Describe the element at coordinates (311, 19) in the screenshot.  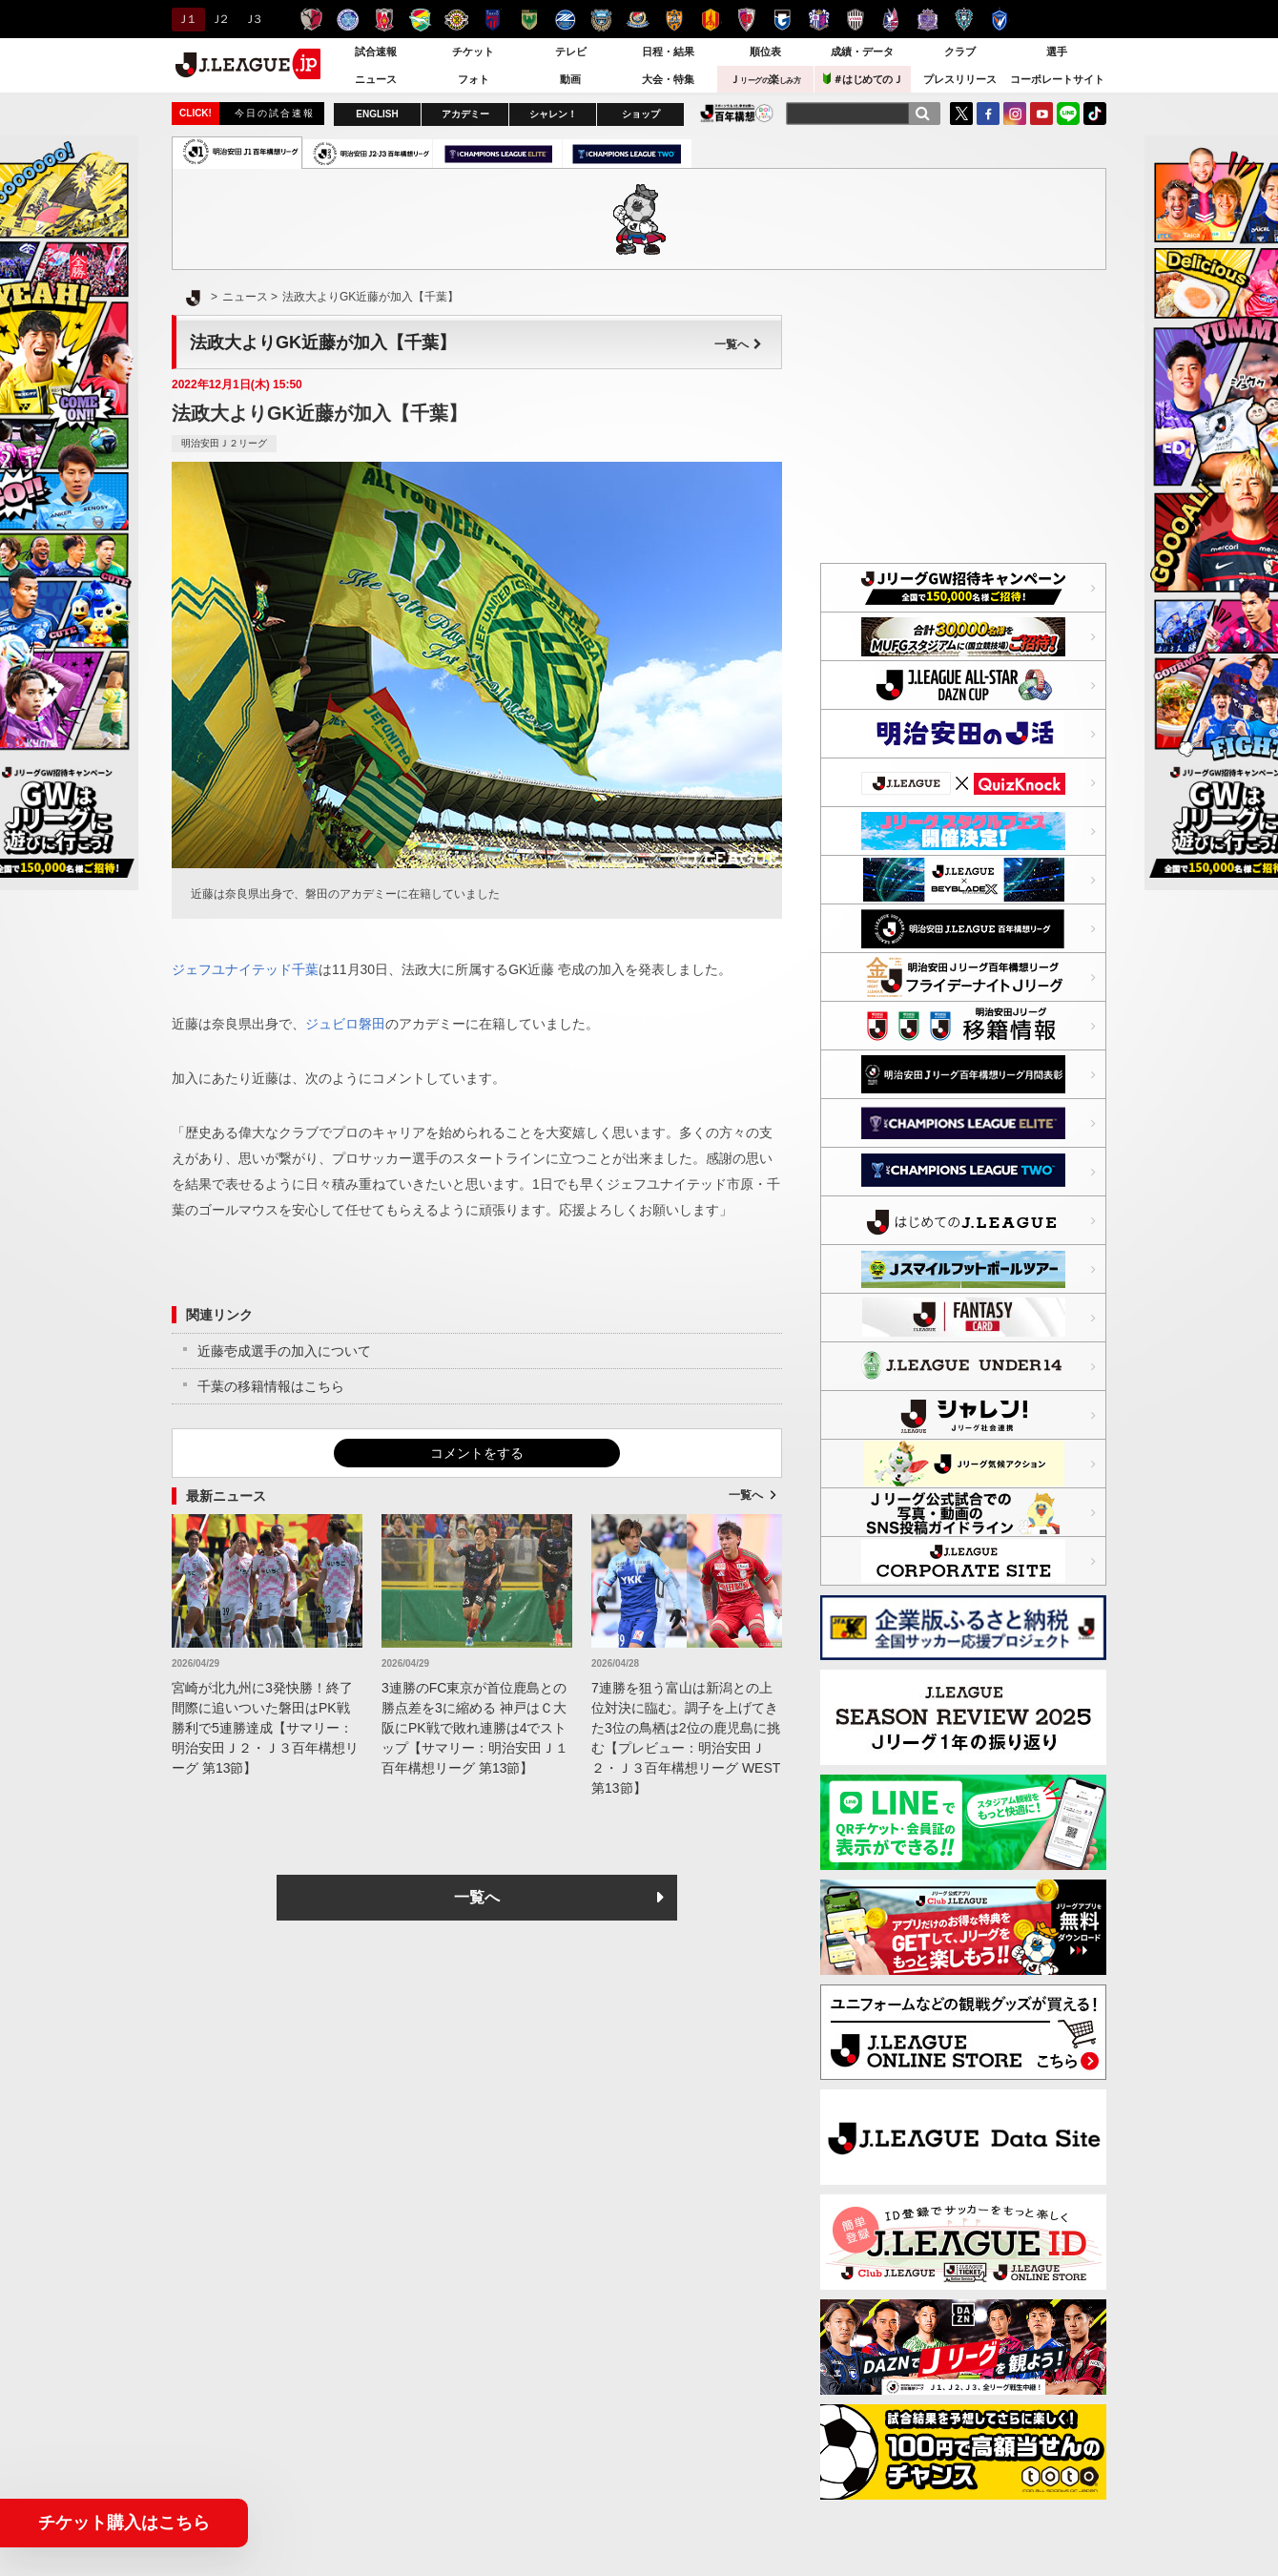
I see `鹿島アントラーズ` at that location.